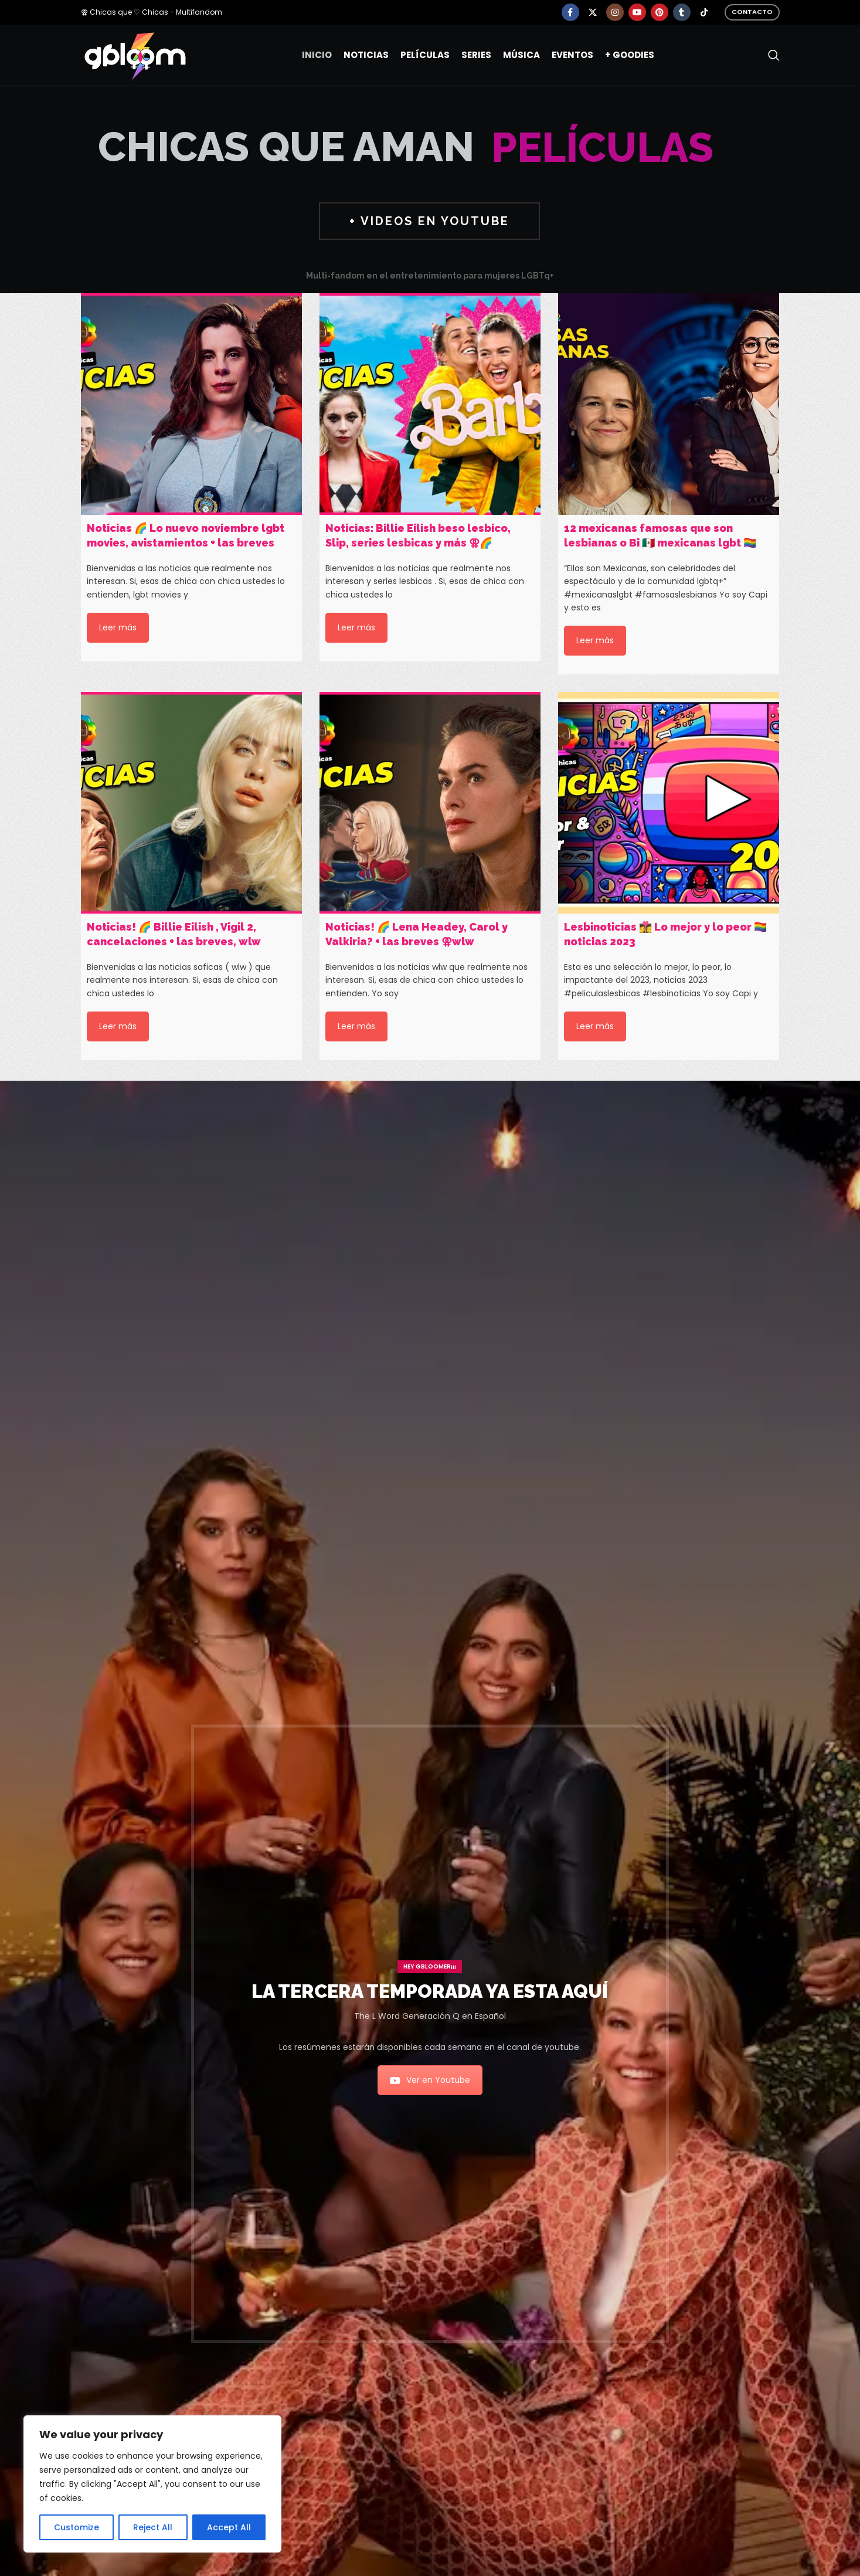  I want to click on [Tumblr social link], so click(682, 12).